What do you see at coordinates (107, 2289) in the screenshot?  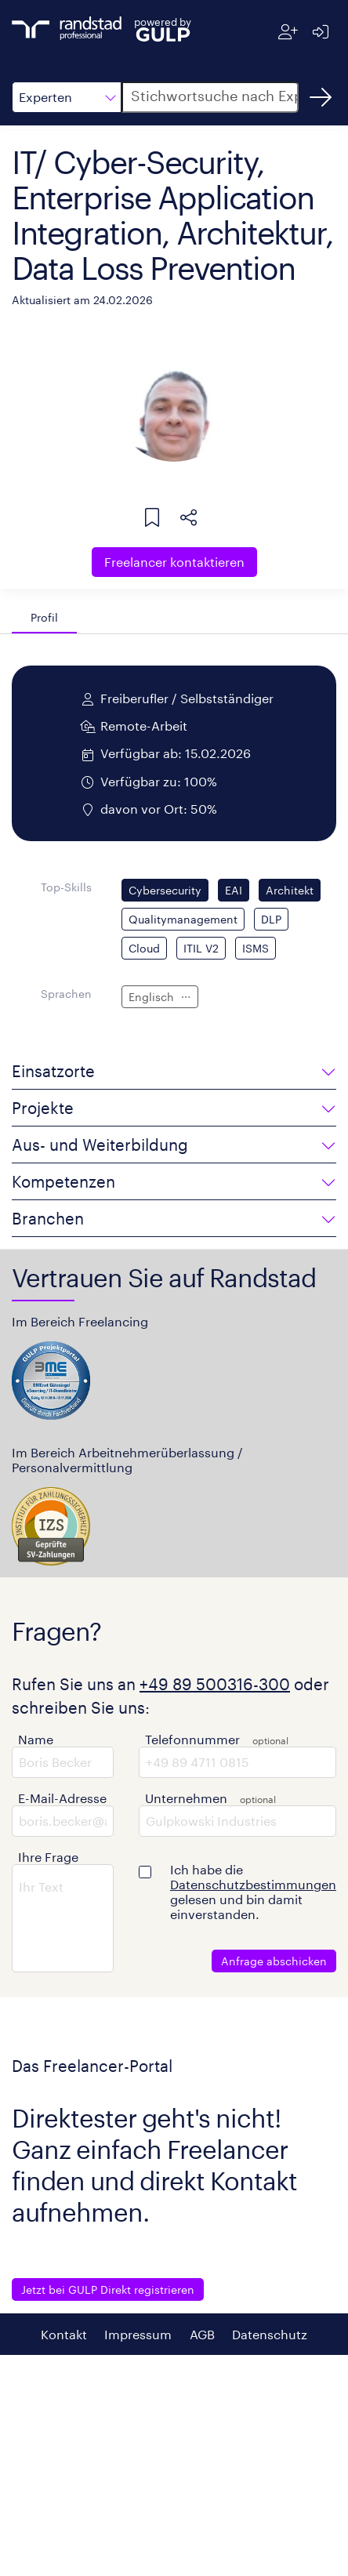 I see `Jetzt bei GULP Direkt registrieren` at bounding box center [107, 2289].